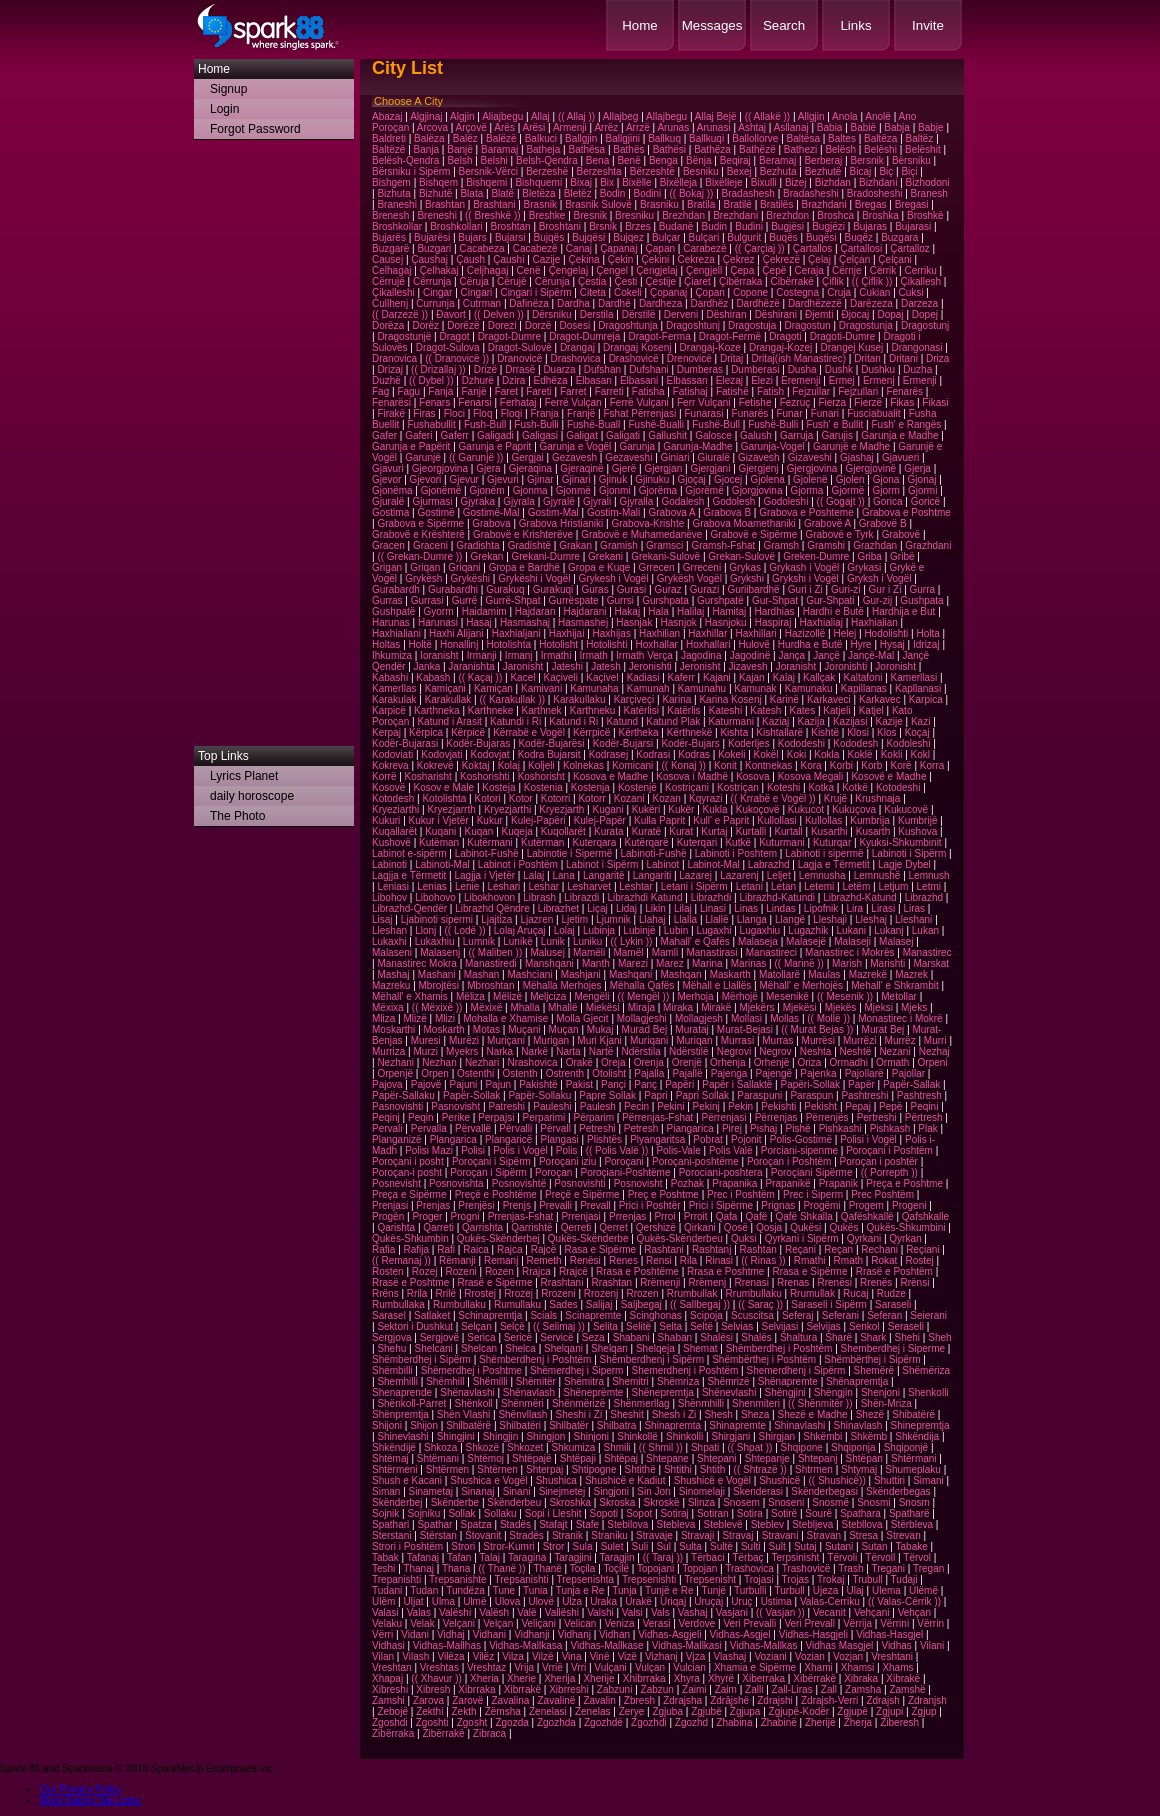 The height and width of the screenshot is (1816, 1160). What do you see at coordinates (824, 1491) in the screenshot?
I see `Skënderbegasi` at bounding box center [824, 1491].